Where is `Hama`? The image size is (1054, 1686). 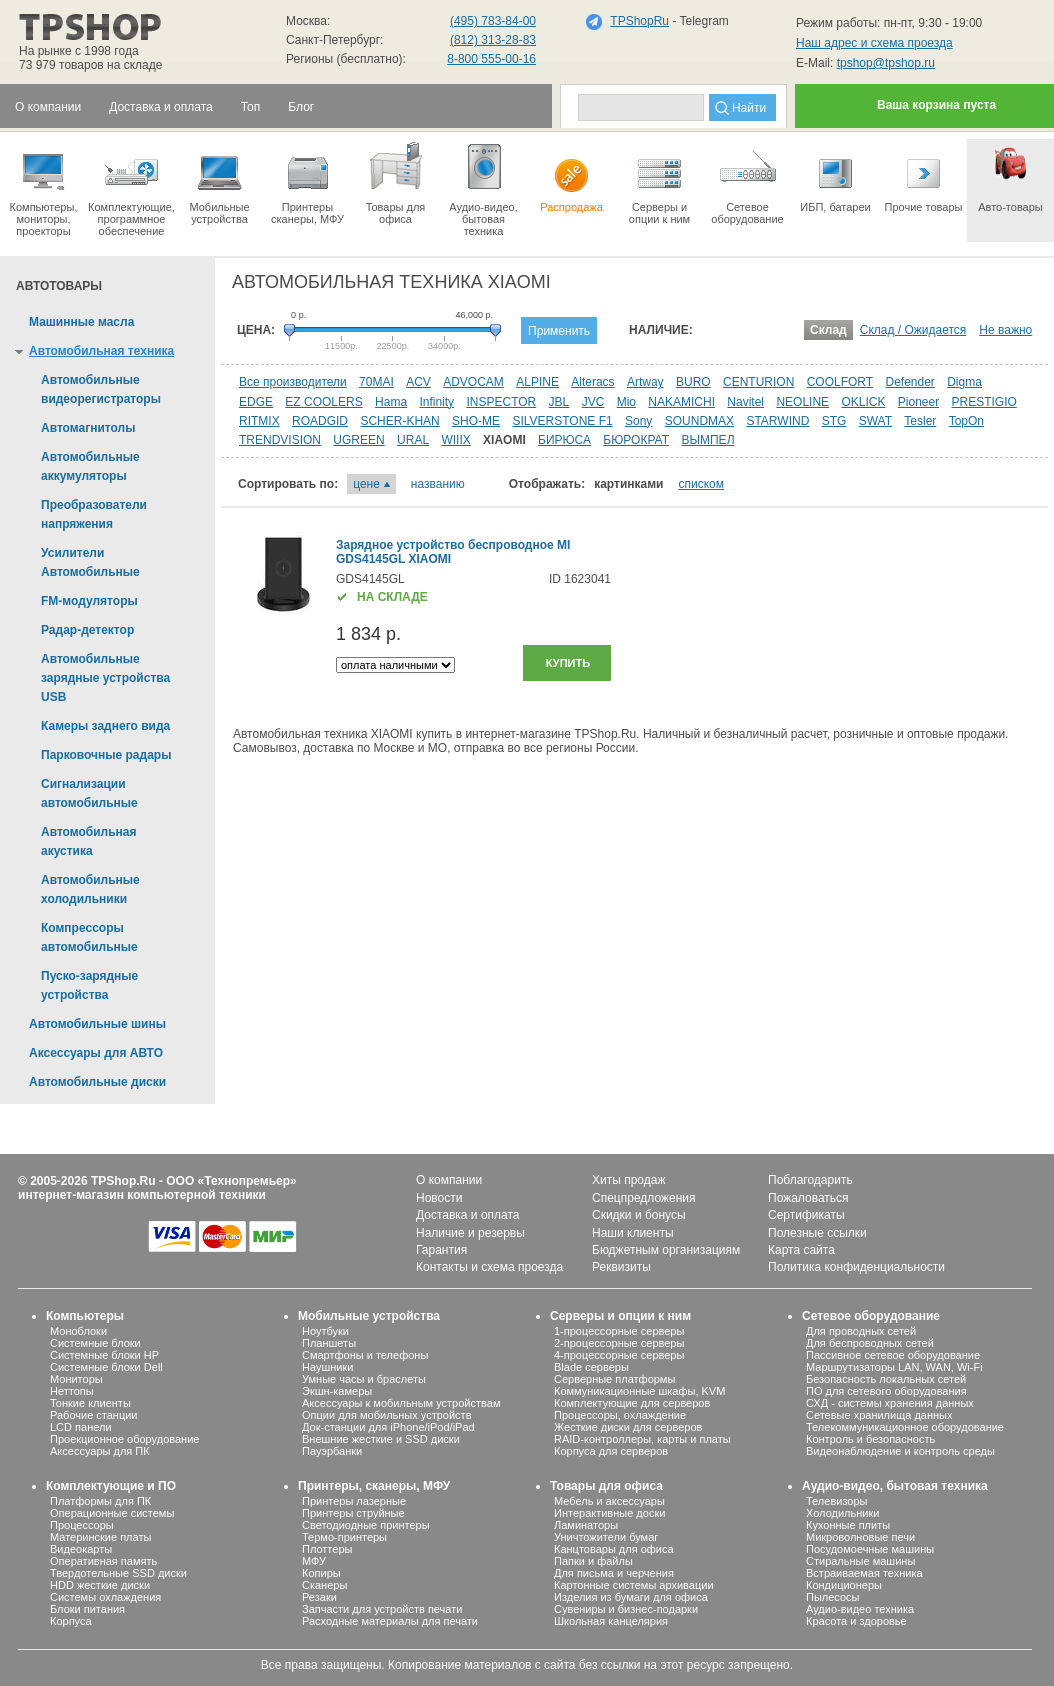 Hama is located at coordinates (391, 402).